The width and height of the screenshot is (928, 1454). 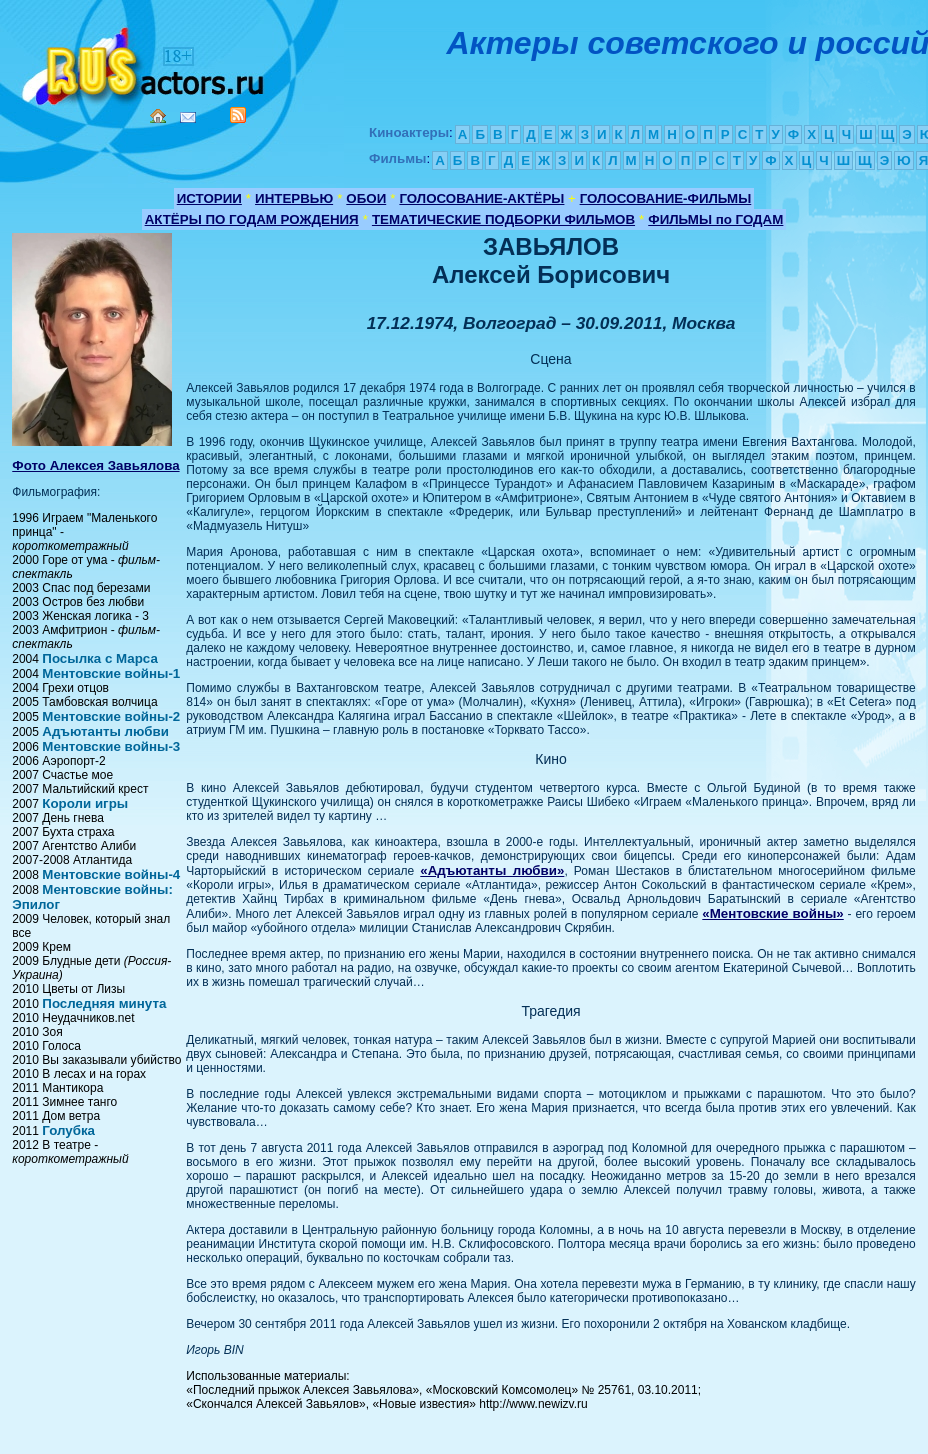 I want to click on Посылка с Марса, so click(x=100, y=658).